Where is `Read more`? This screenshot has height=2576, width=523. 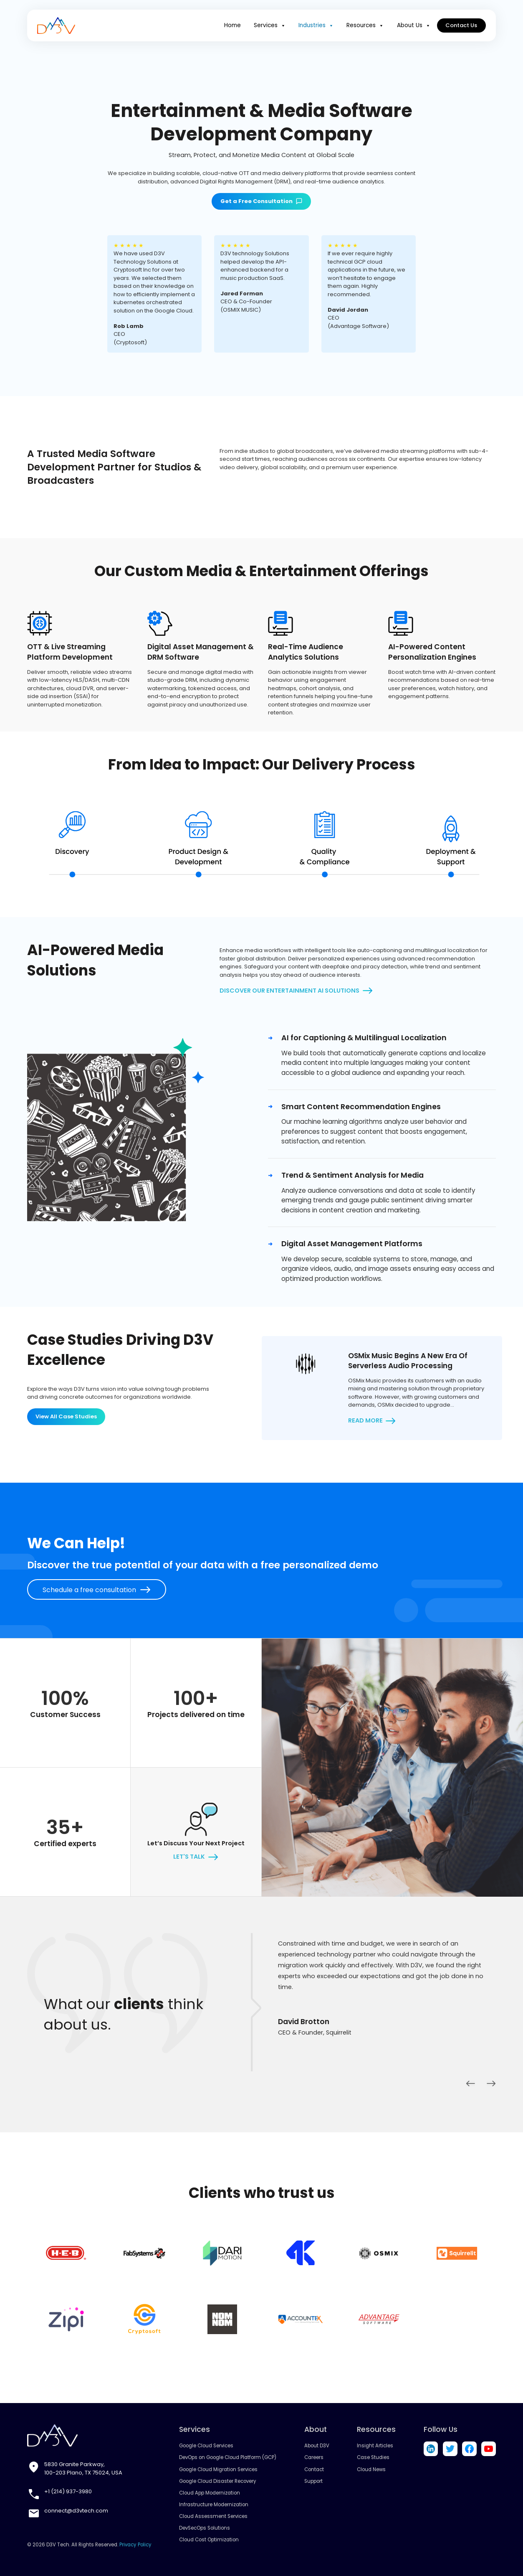
Read more is located at coordinates (365, 1420).